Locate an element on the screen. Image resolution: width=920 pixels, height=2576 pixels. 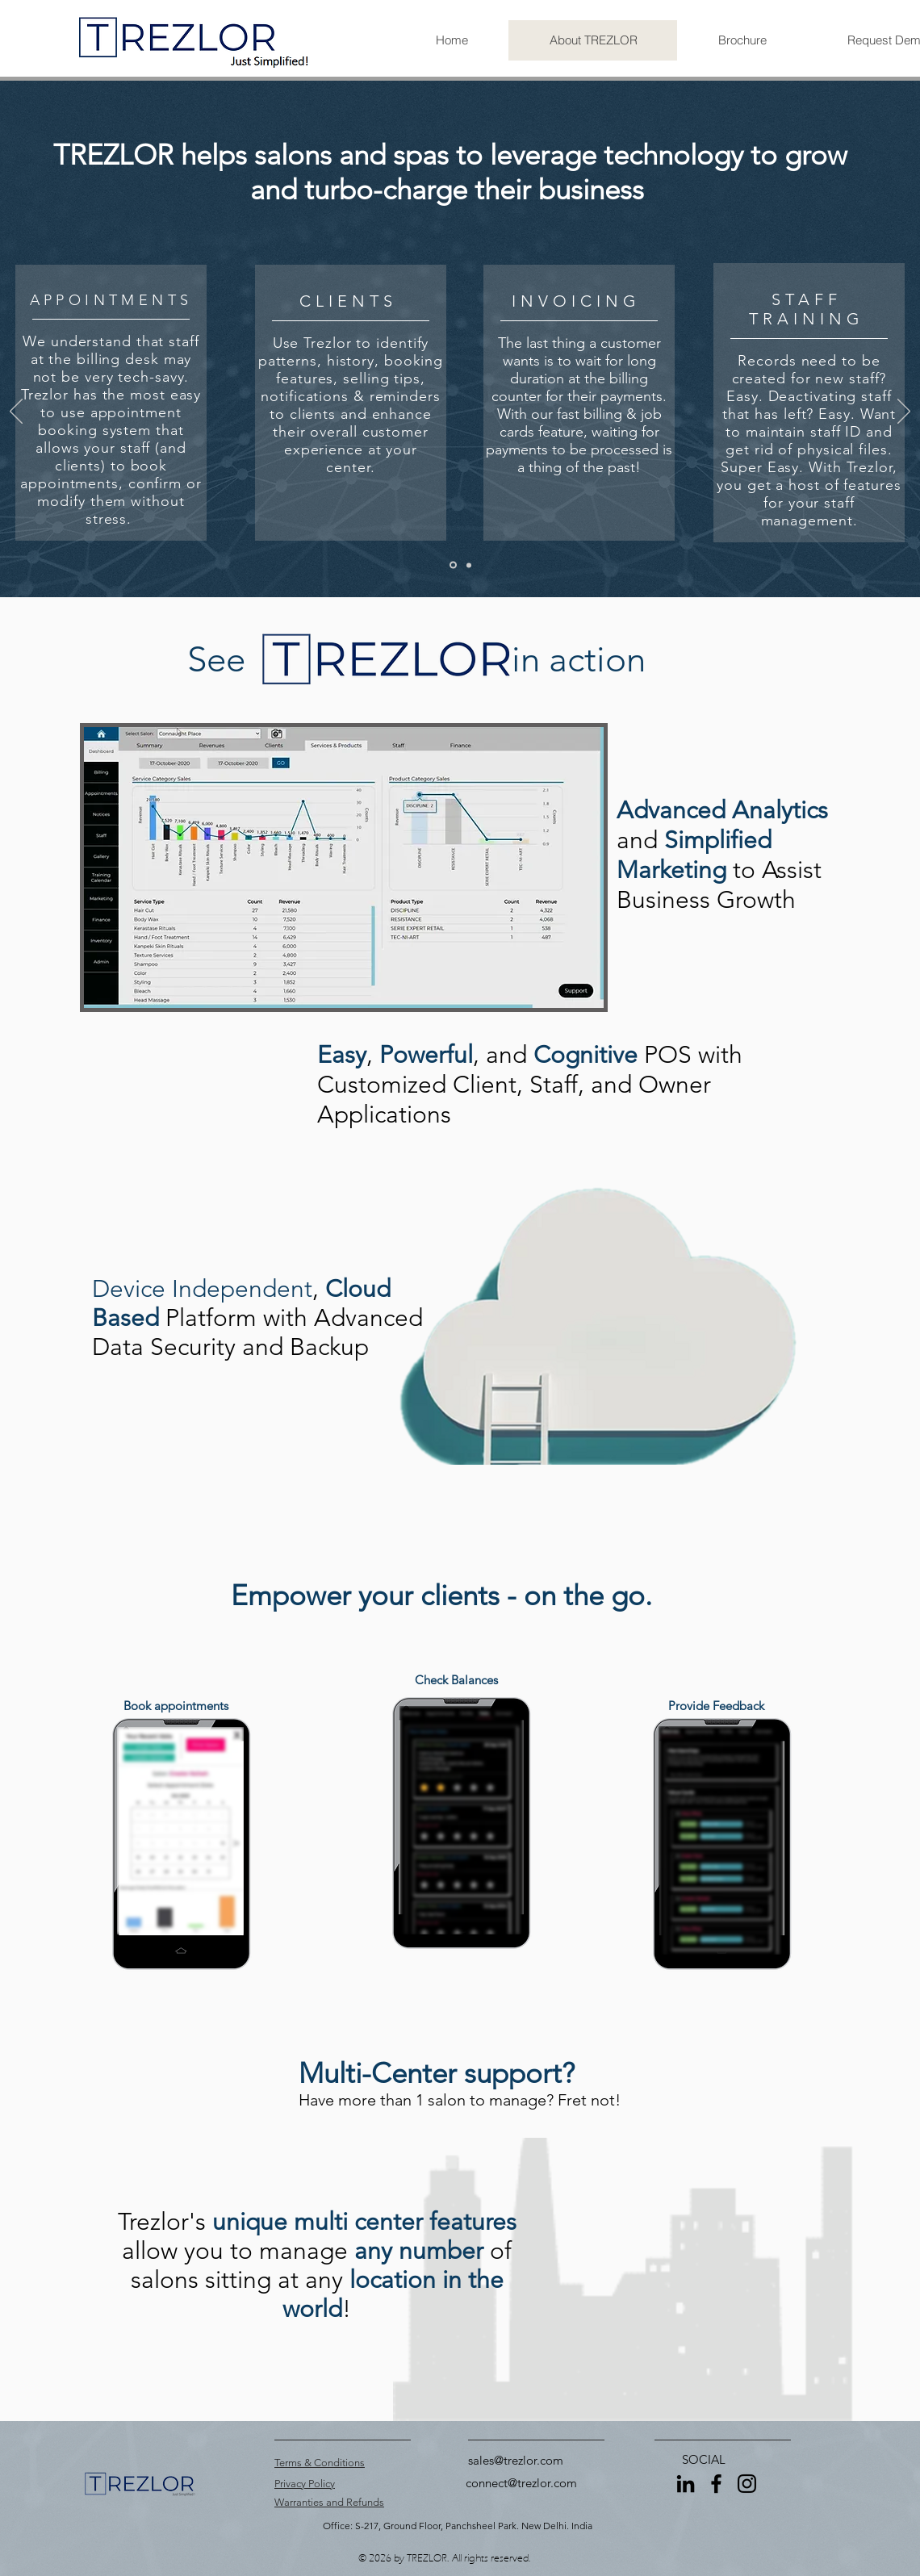
[Copy of Slide 1] is located at coordinates (468, 564).